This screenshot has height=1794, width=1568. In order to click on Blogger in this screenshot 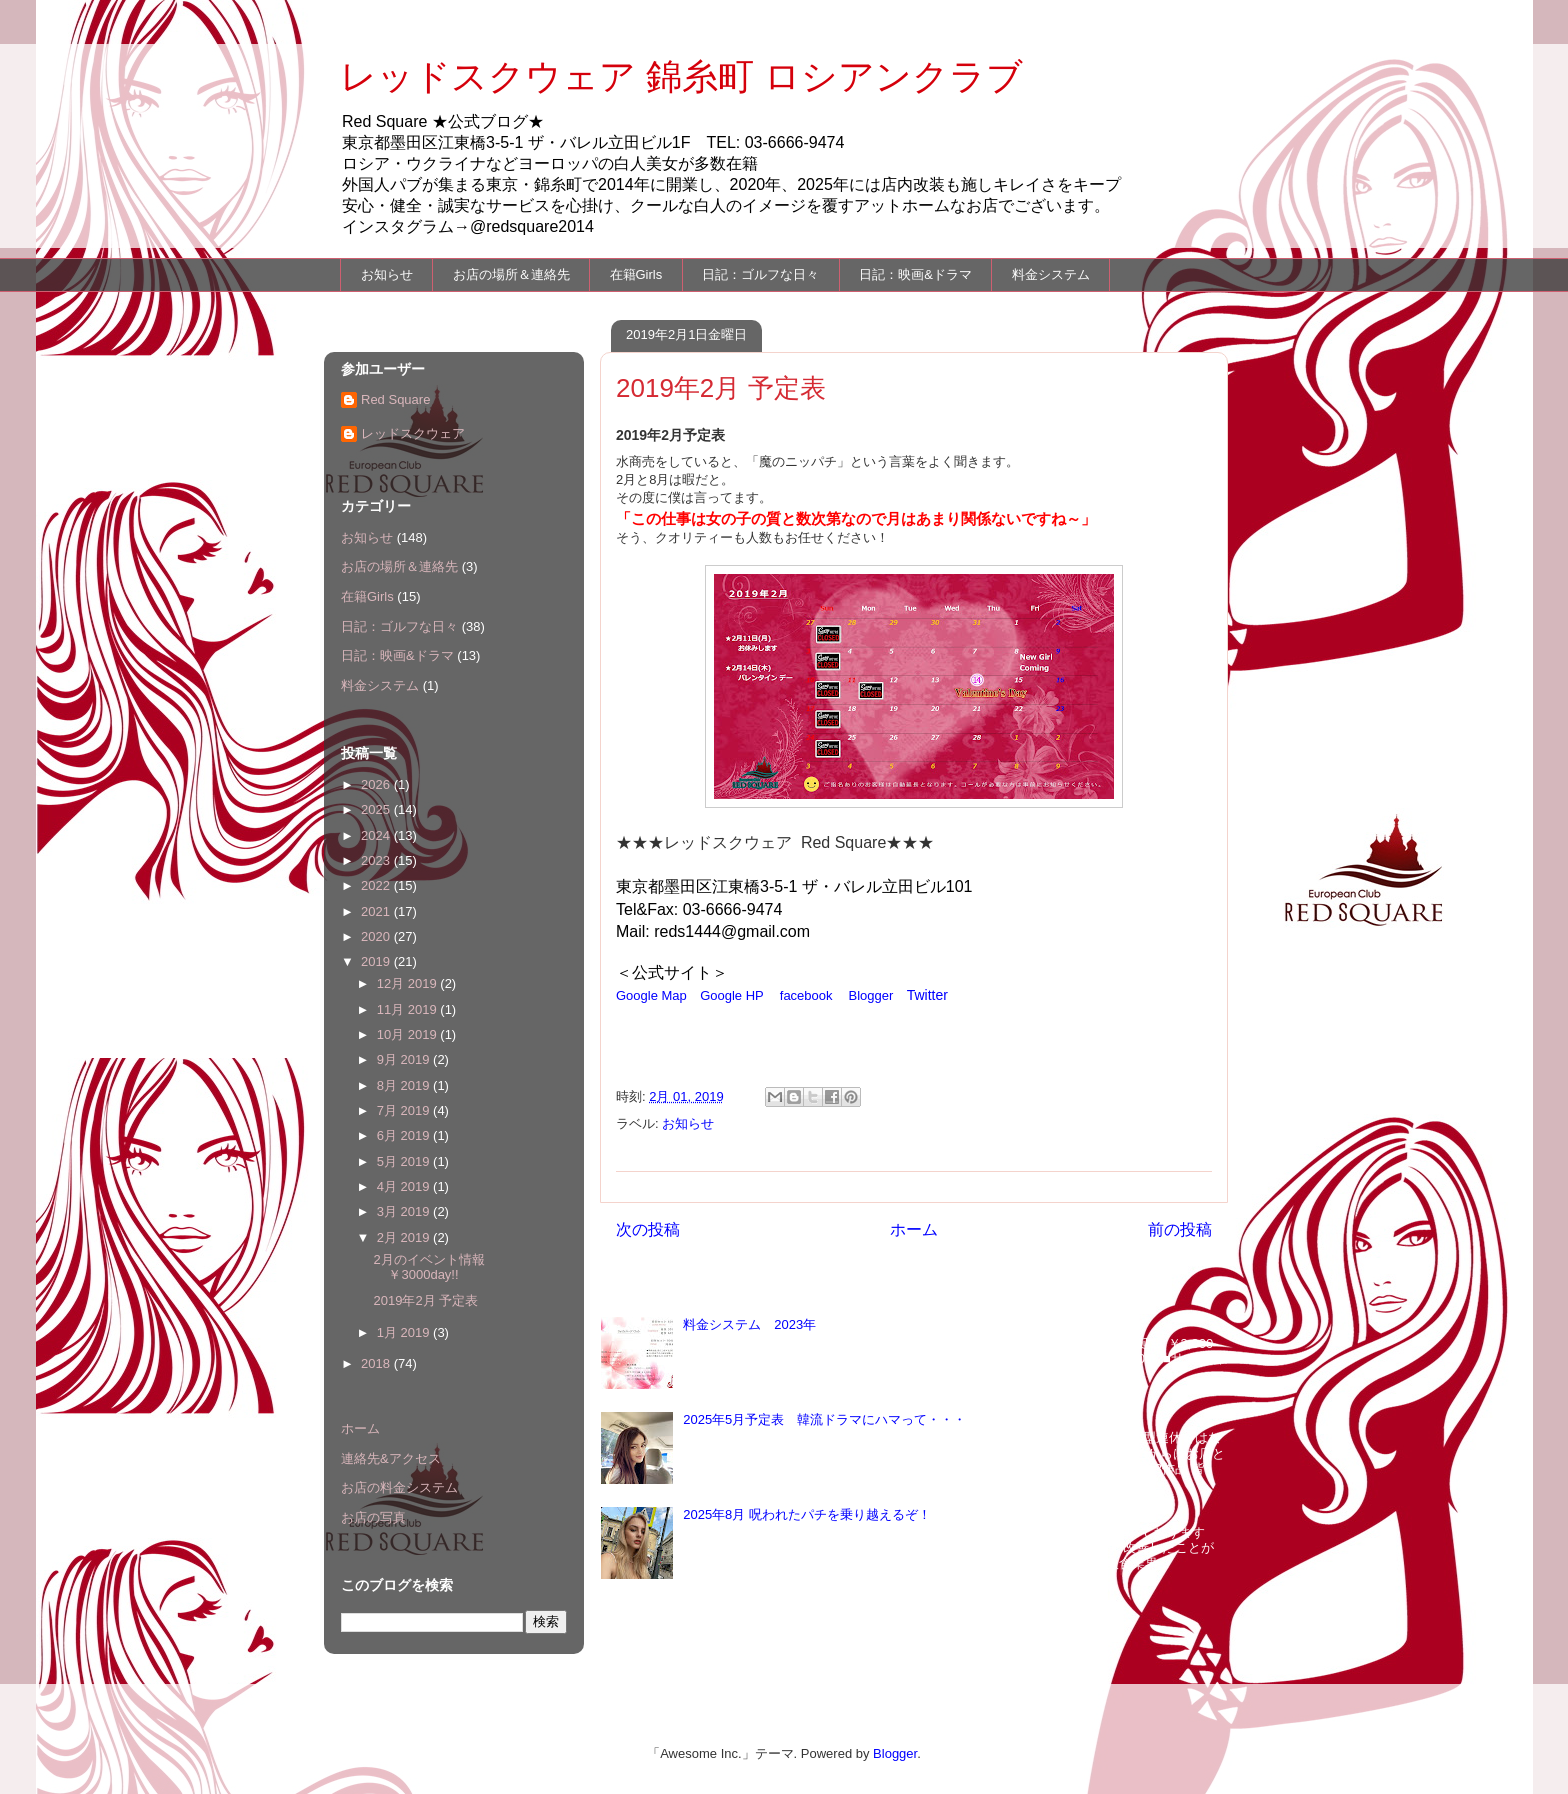, I will do `click(871, 995)`.